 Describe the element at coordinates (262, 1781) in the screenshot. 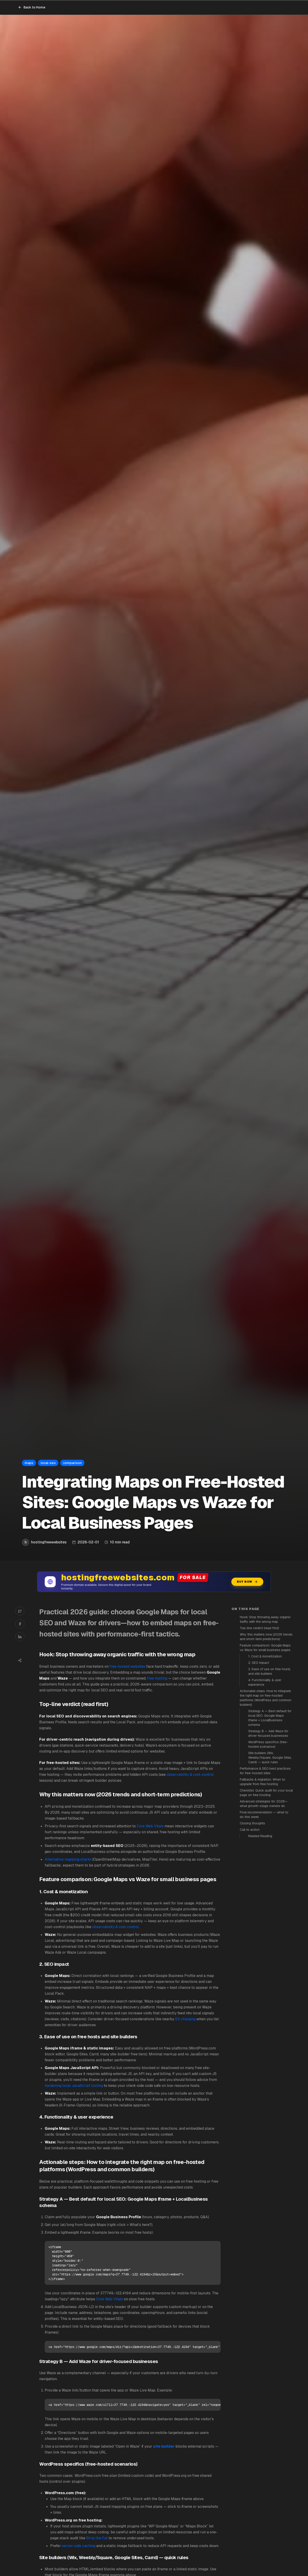

I see `Fallbacks & migration: When to upgrade from free hosting` at that location.